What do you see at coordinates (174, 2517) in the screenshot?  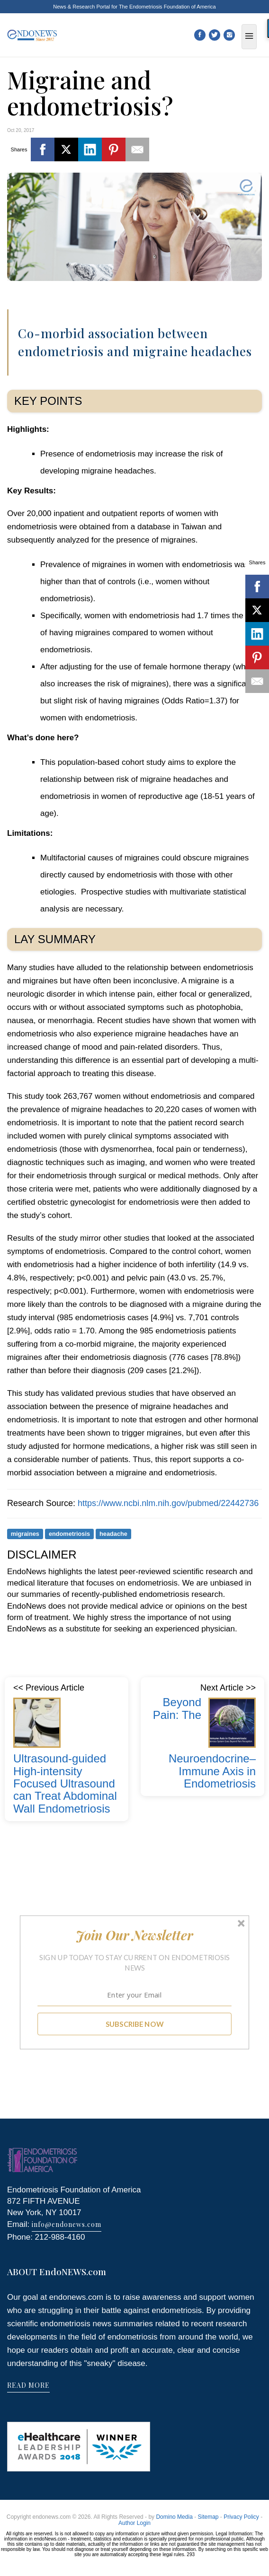 I see `Domino Media` at bounding box center [174, 2517].